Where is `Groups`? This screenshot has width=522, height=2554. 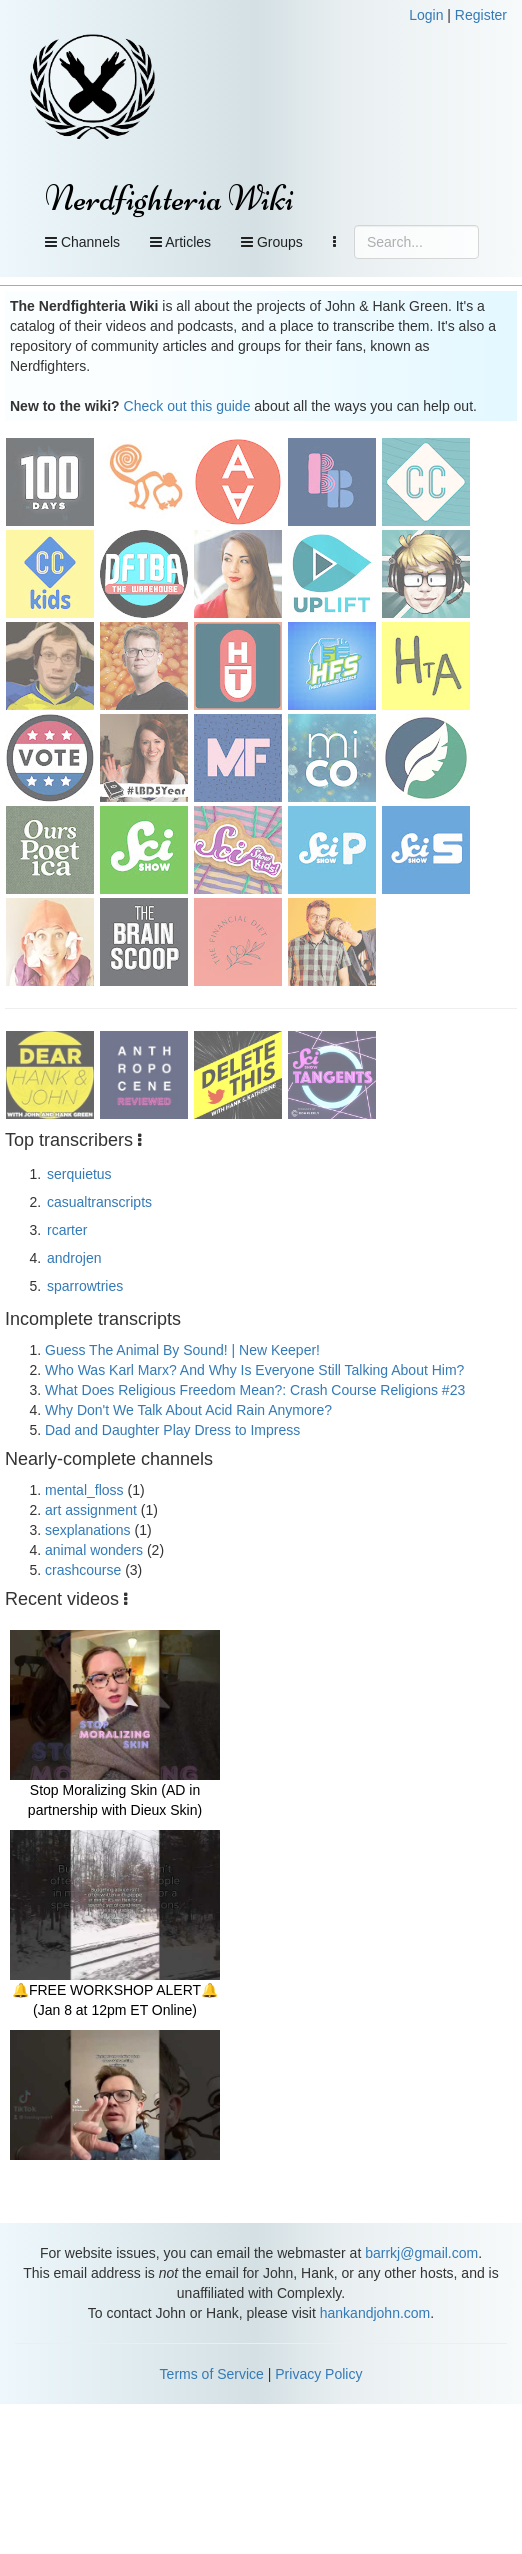 Groups is located at coordinates (272, 242).